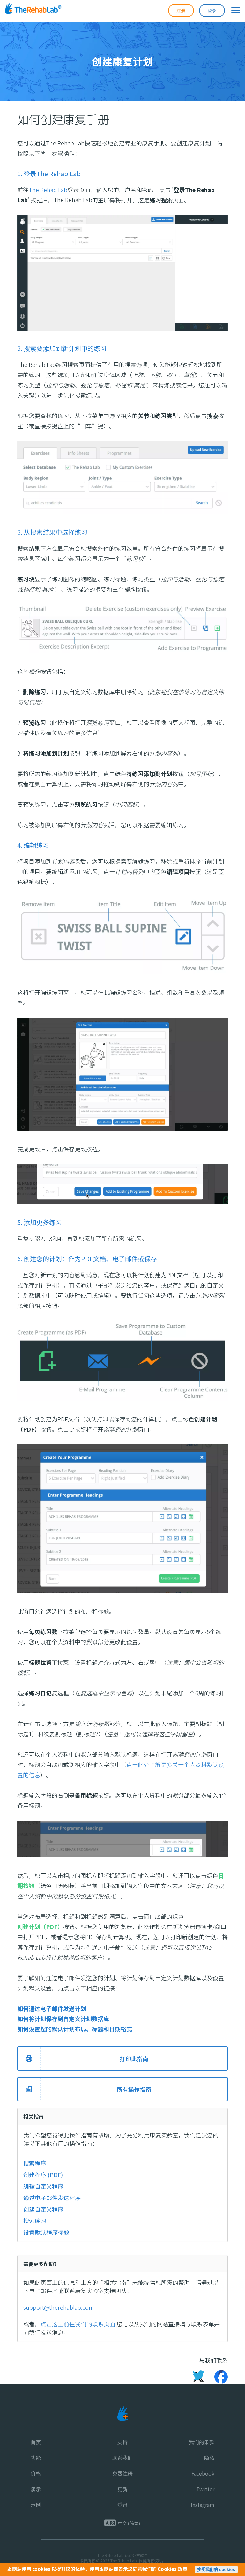 This screenshot has width=245, height=2576. Describe the element at coordinates (129, 2523) in the screenshot. I see `中文 (简体)` at that location.